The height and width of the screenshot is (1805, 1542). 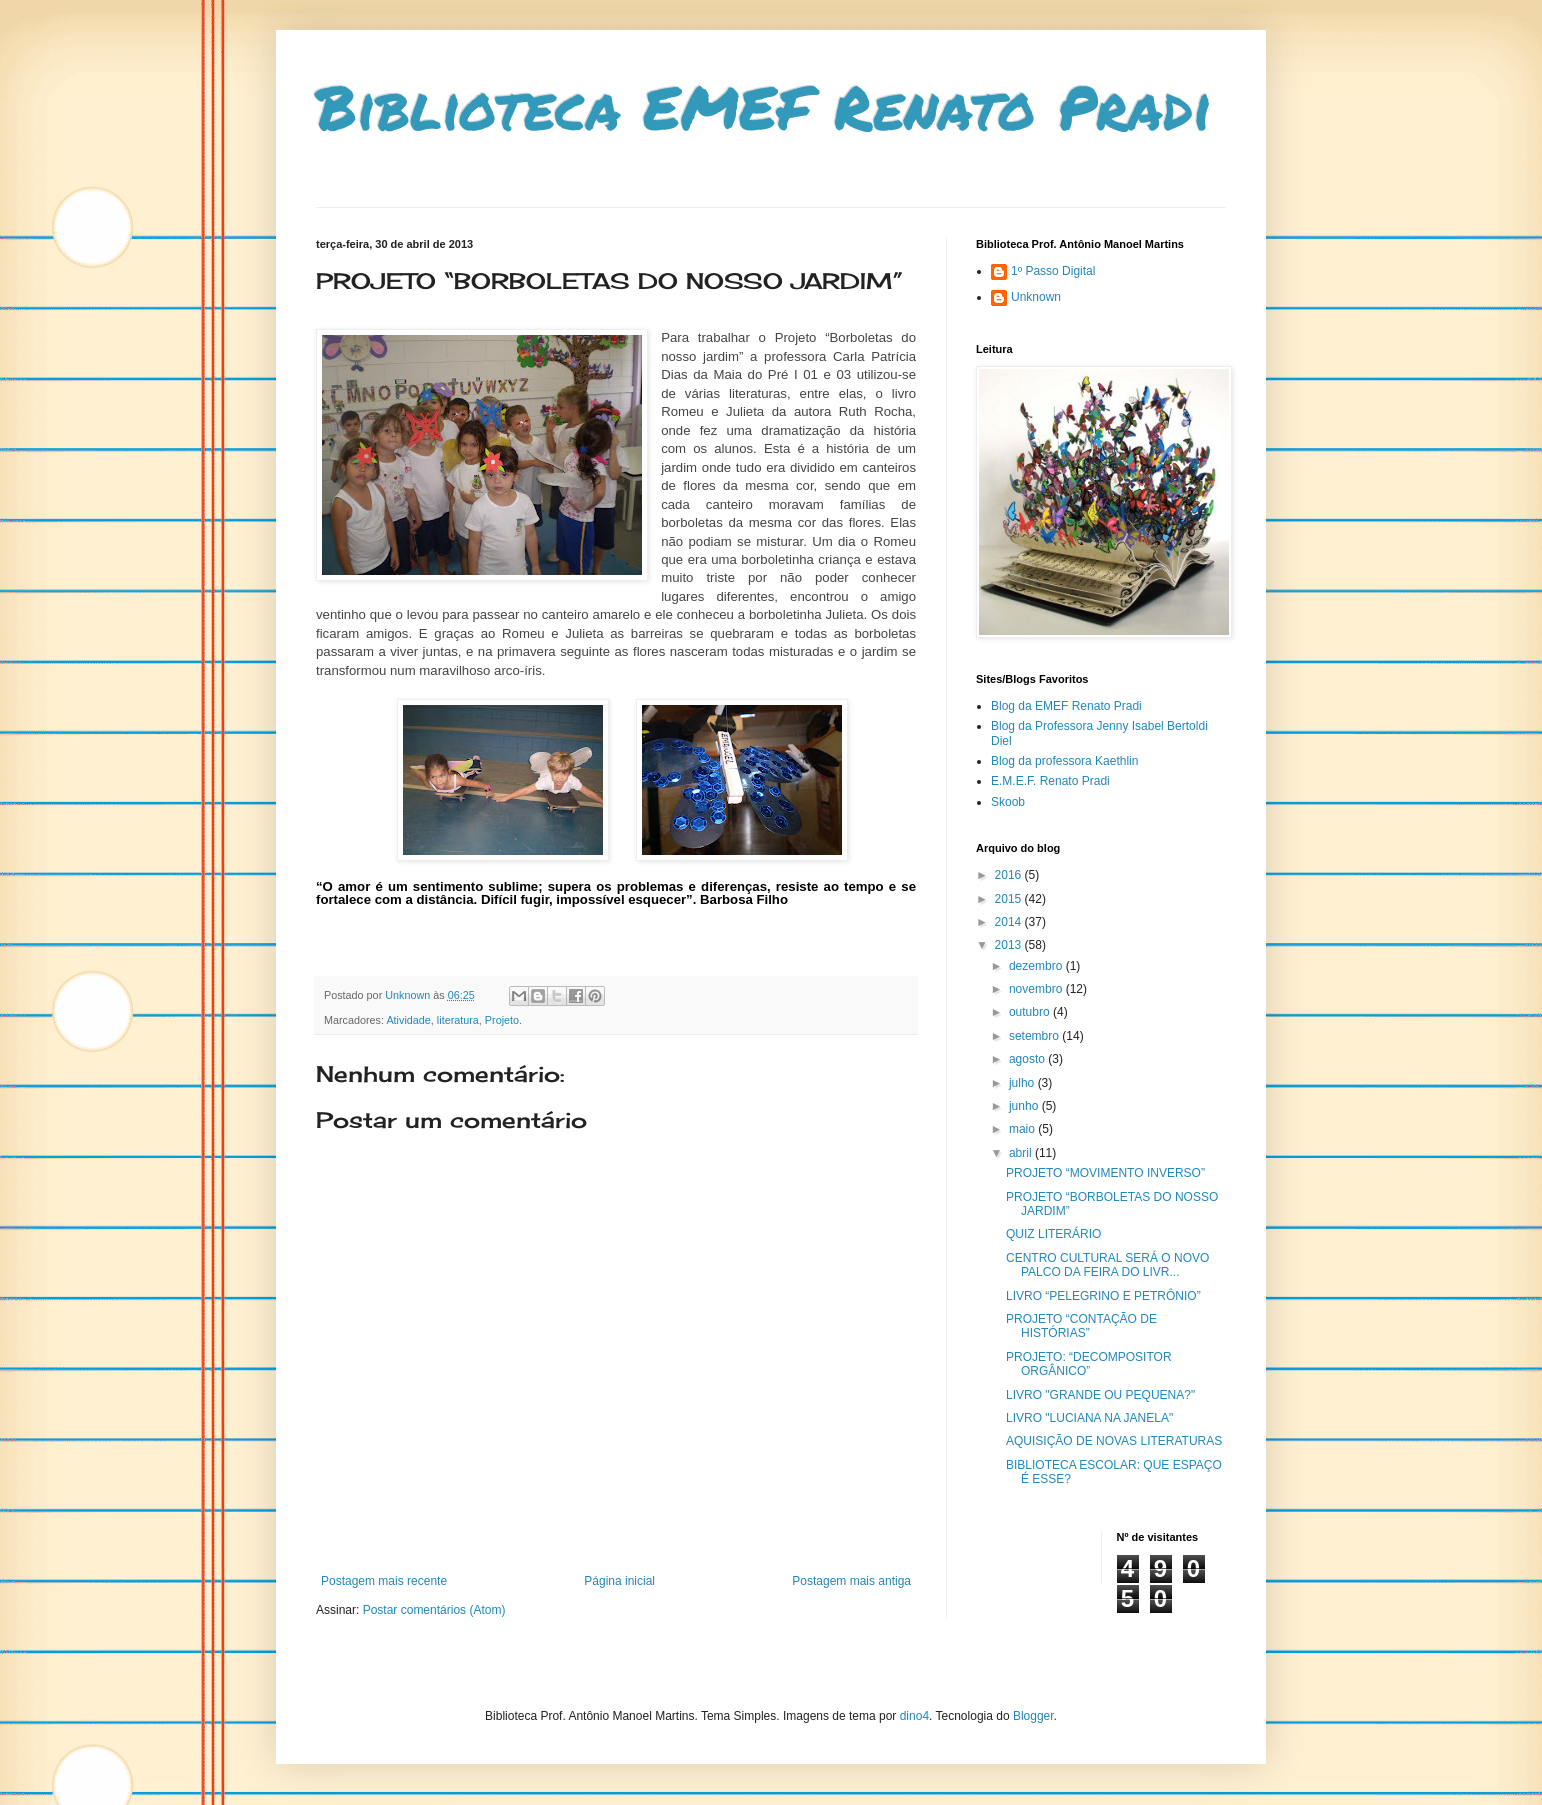 I want to click on Postar comentários (Atom), so click(x=434, y=1610).